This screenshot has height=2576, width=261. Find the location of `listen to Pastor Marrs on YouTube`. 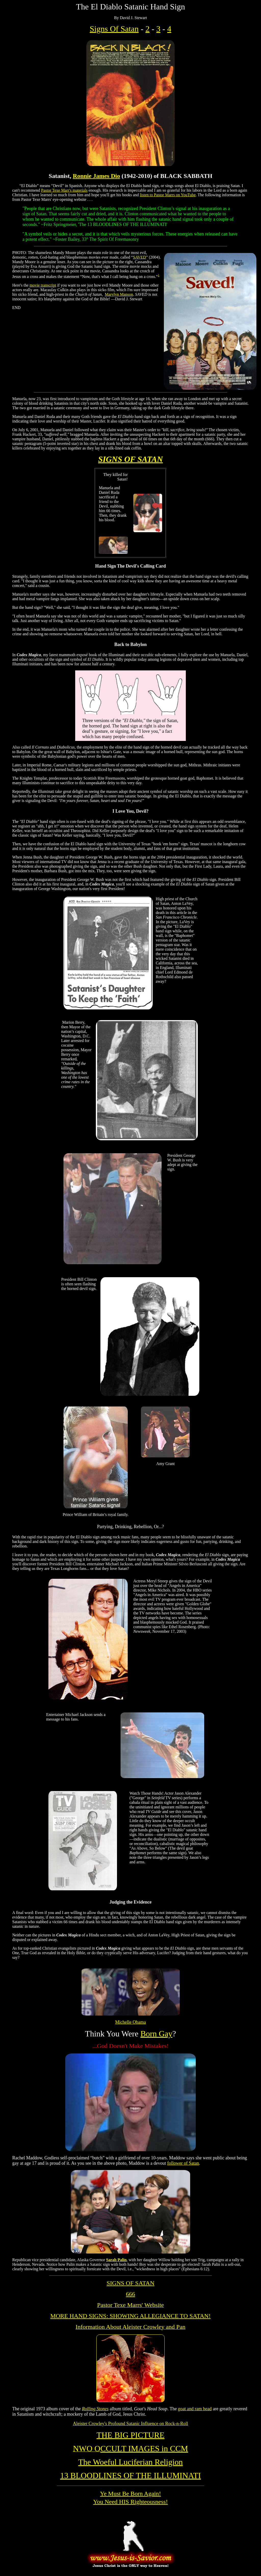

listen to Pastor Marrs on YouTube is located at coordinates (168, 195).